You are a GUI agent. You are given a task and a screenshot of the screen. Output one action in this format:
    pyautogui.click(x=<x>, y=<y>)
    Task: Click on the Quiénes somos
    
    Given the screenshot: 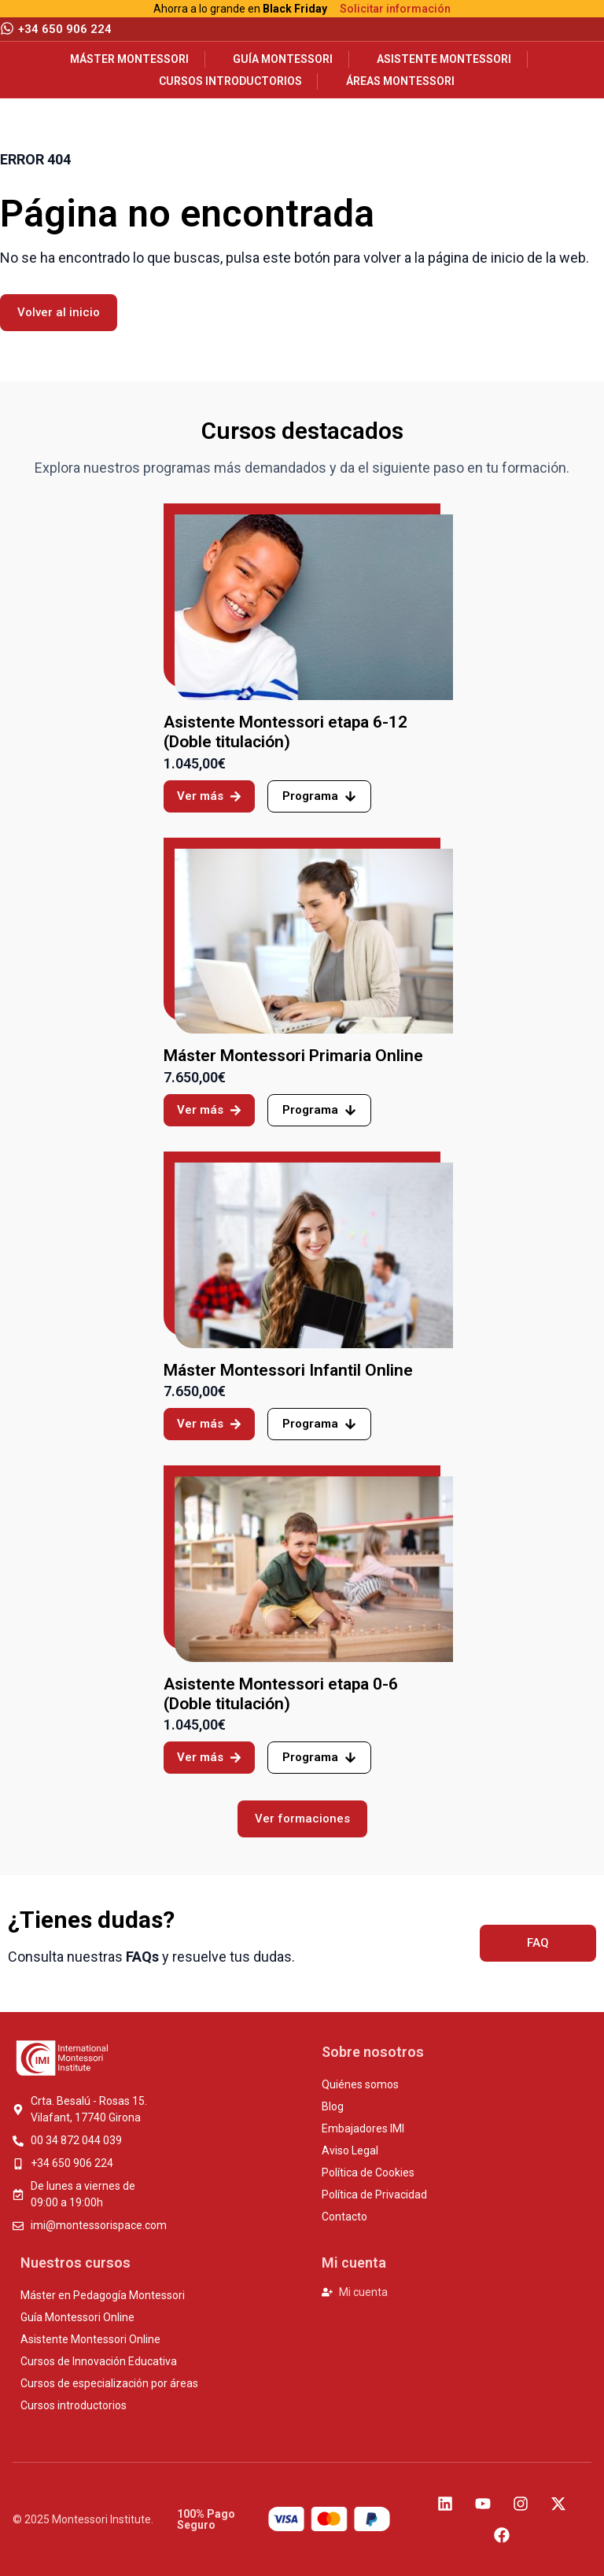 What is the action you would take?
    pyautogui.click(x=360, y=2084)
    